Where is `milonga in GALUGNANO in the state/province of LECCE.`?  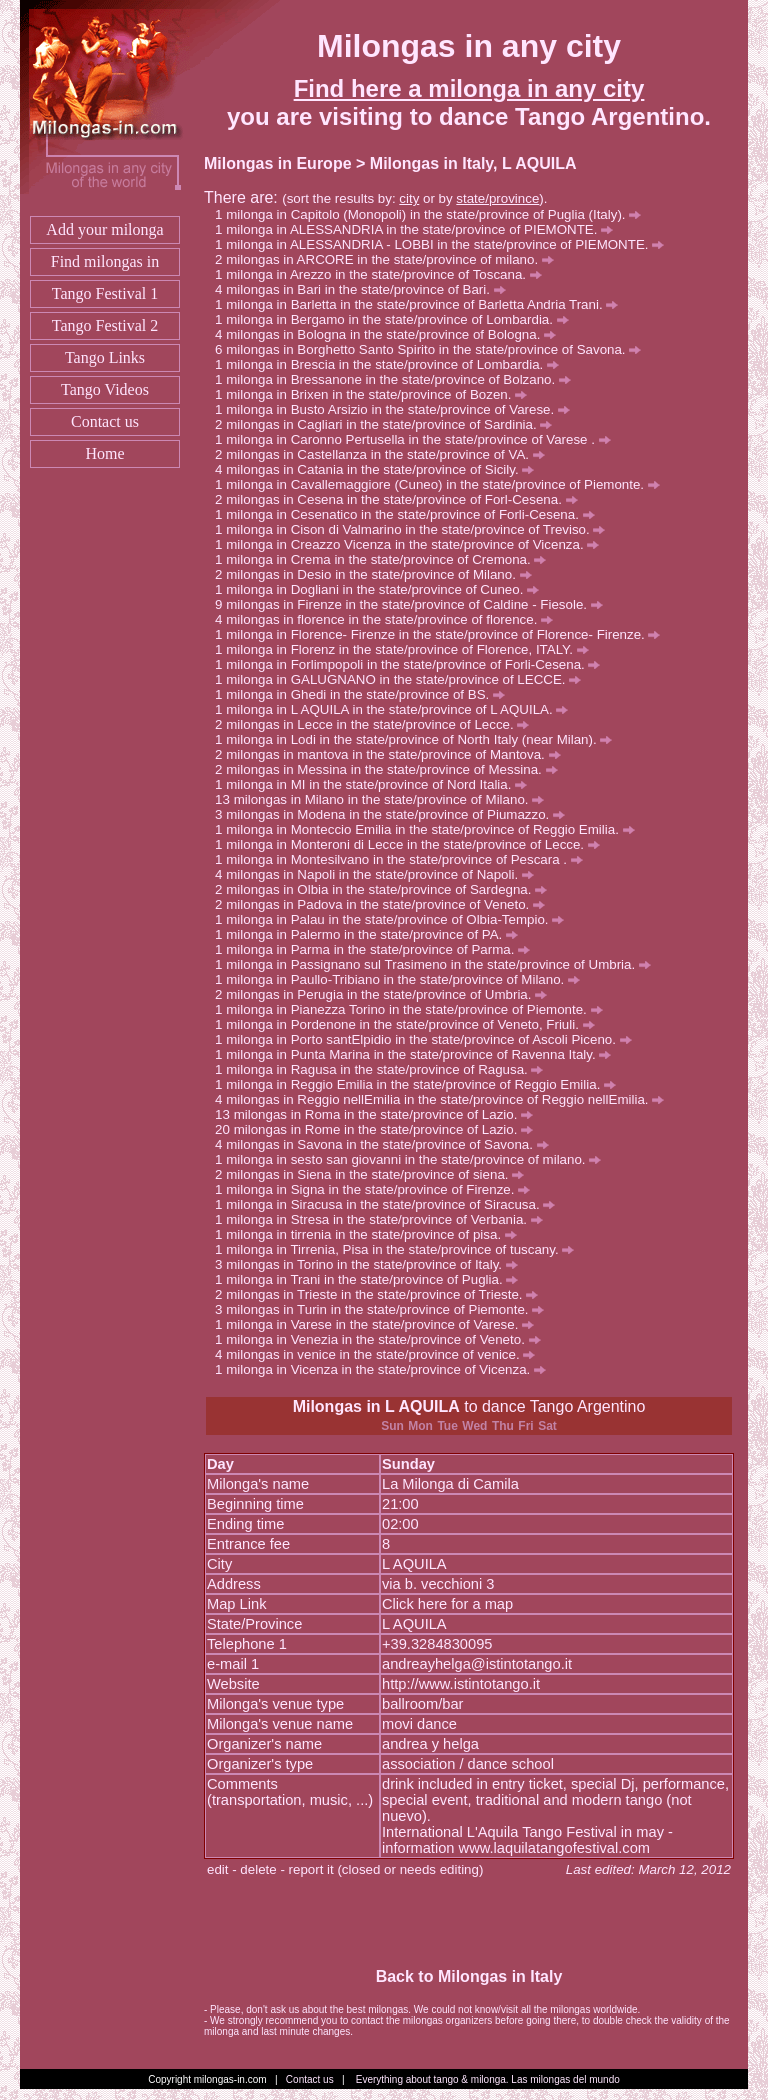
milonga in GALUGNANO in the state/province of LECCE. is located at coordinates (403, 679).